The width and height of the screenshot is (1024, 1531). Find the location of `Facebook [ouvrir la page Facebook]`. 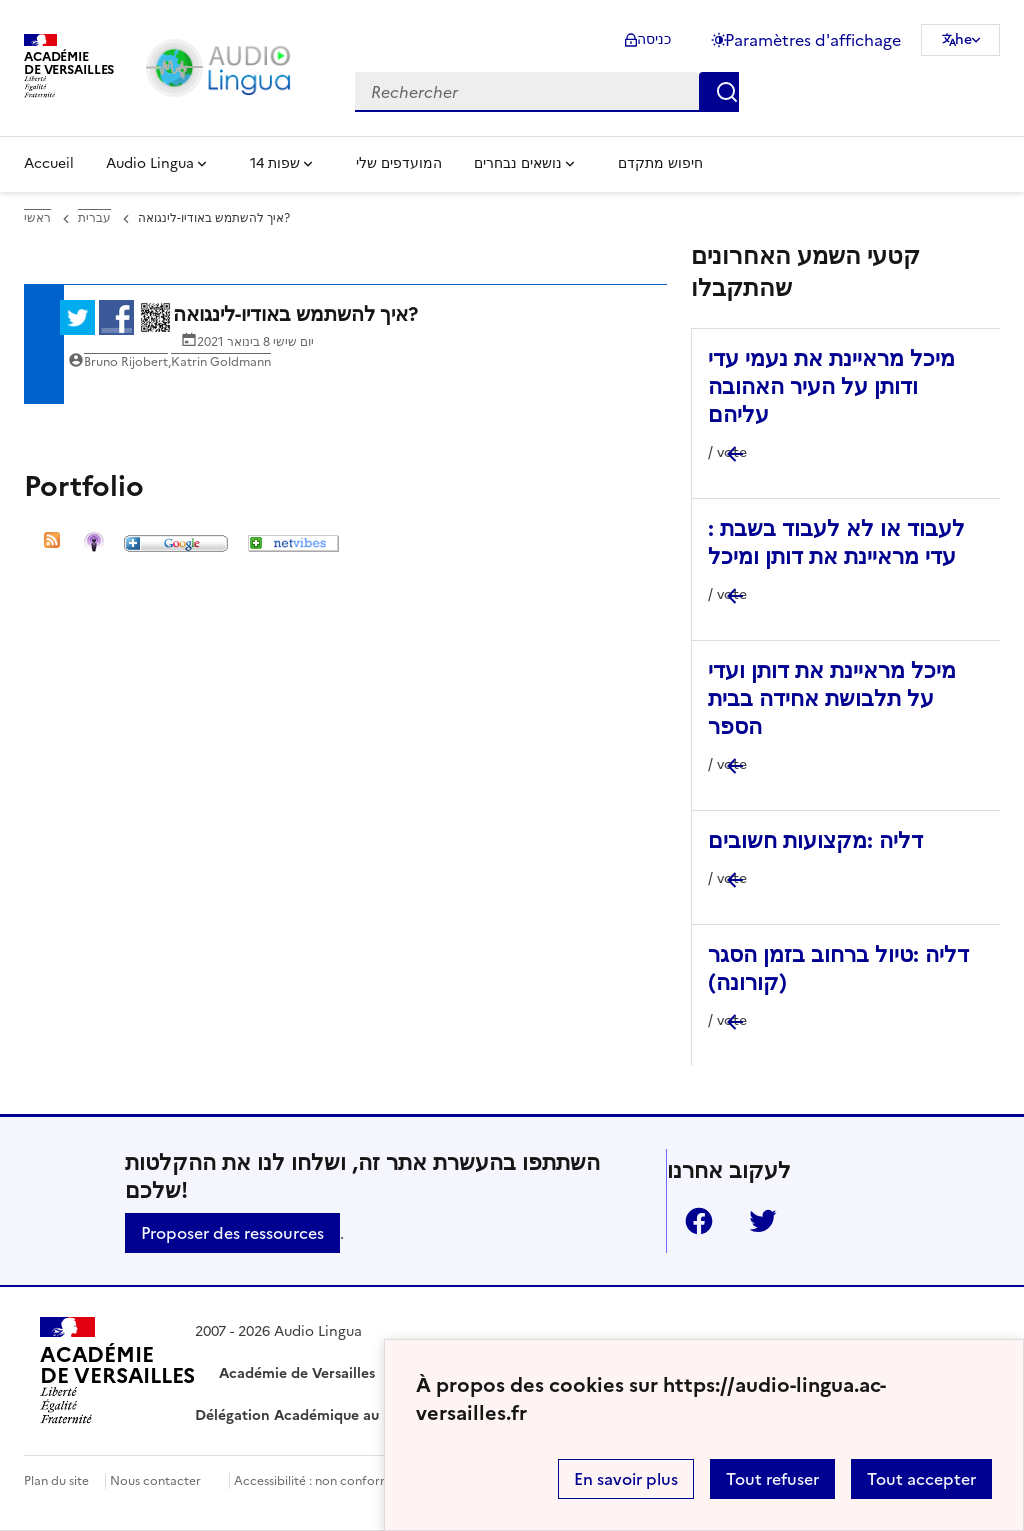

Facebook [ouvrir la page Facebook] is located at coordinates (691, 1221).